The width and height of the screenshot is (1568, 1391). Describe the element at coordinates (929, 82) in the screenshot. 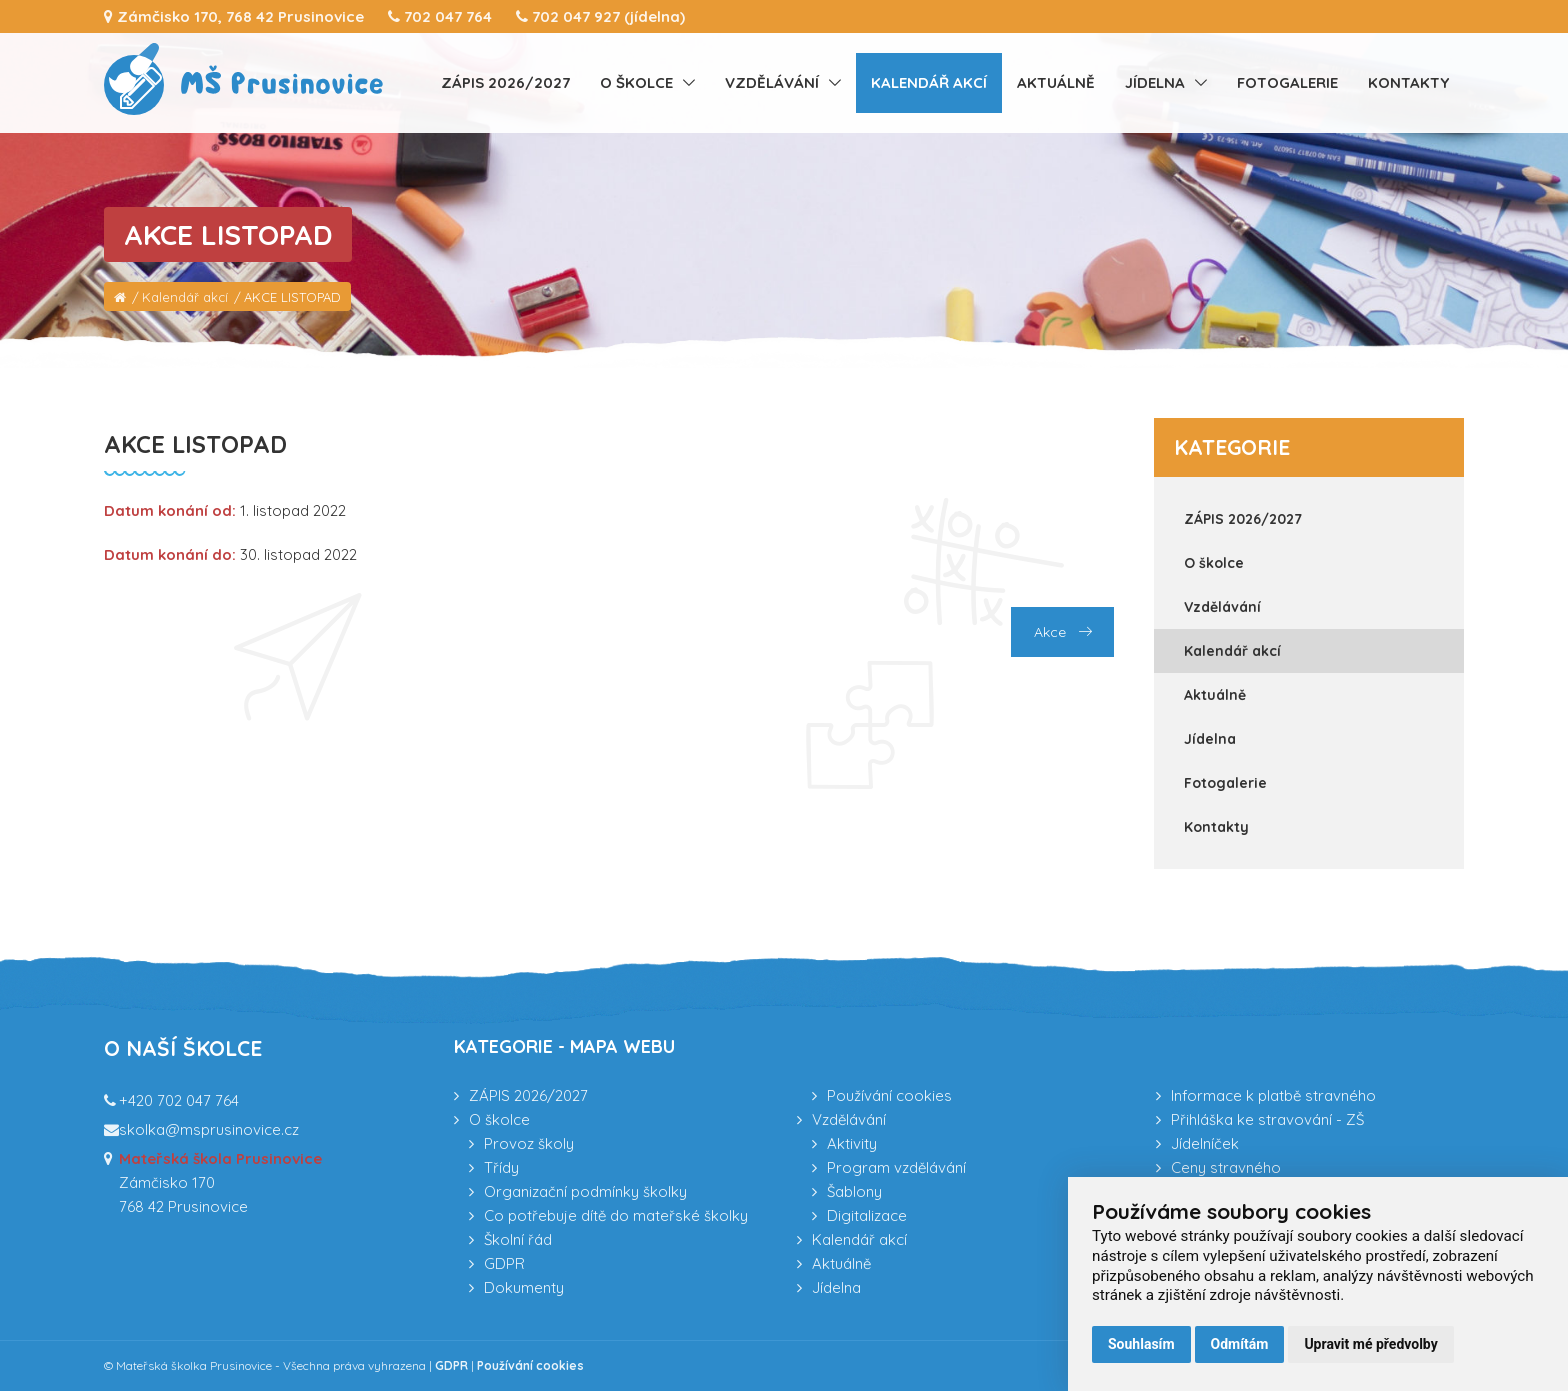

I see `Kalendář akcí` at that location.